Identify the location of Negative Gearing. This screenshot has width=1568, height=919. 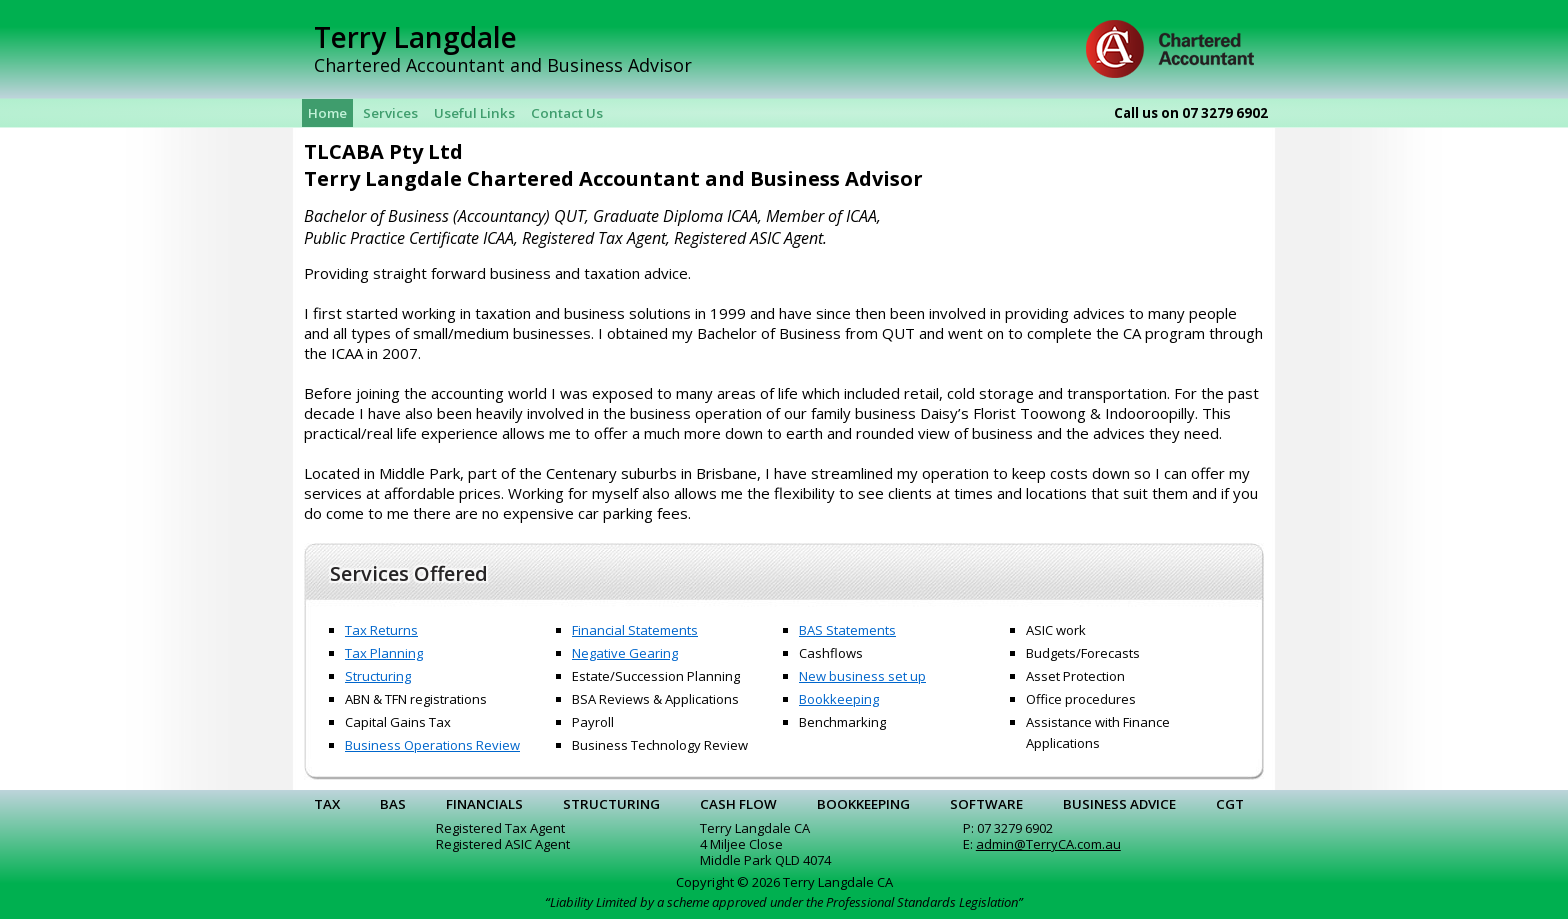
(625, 653).